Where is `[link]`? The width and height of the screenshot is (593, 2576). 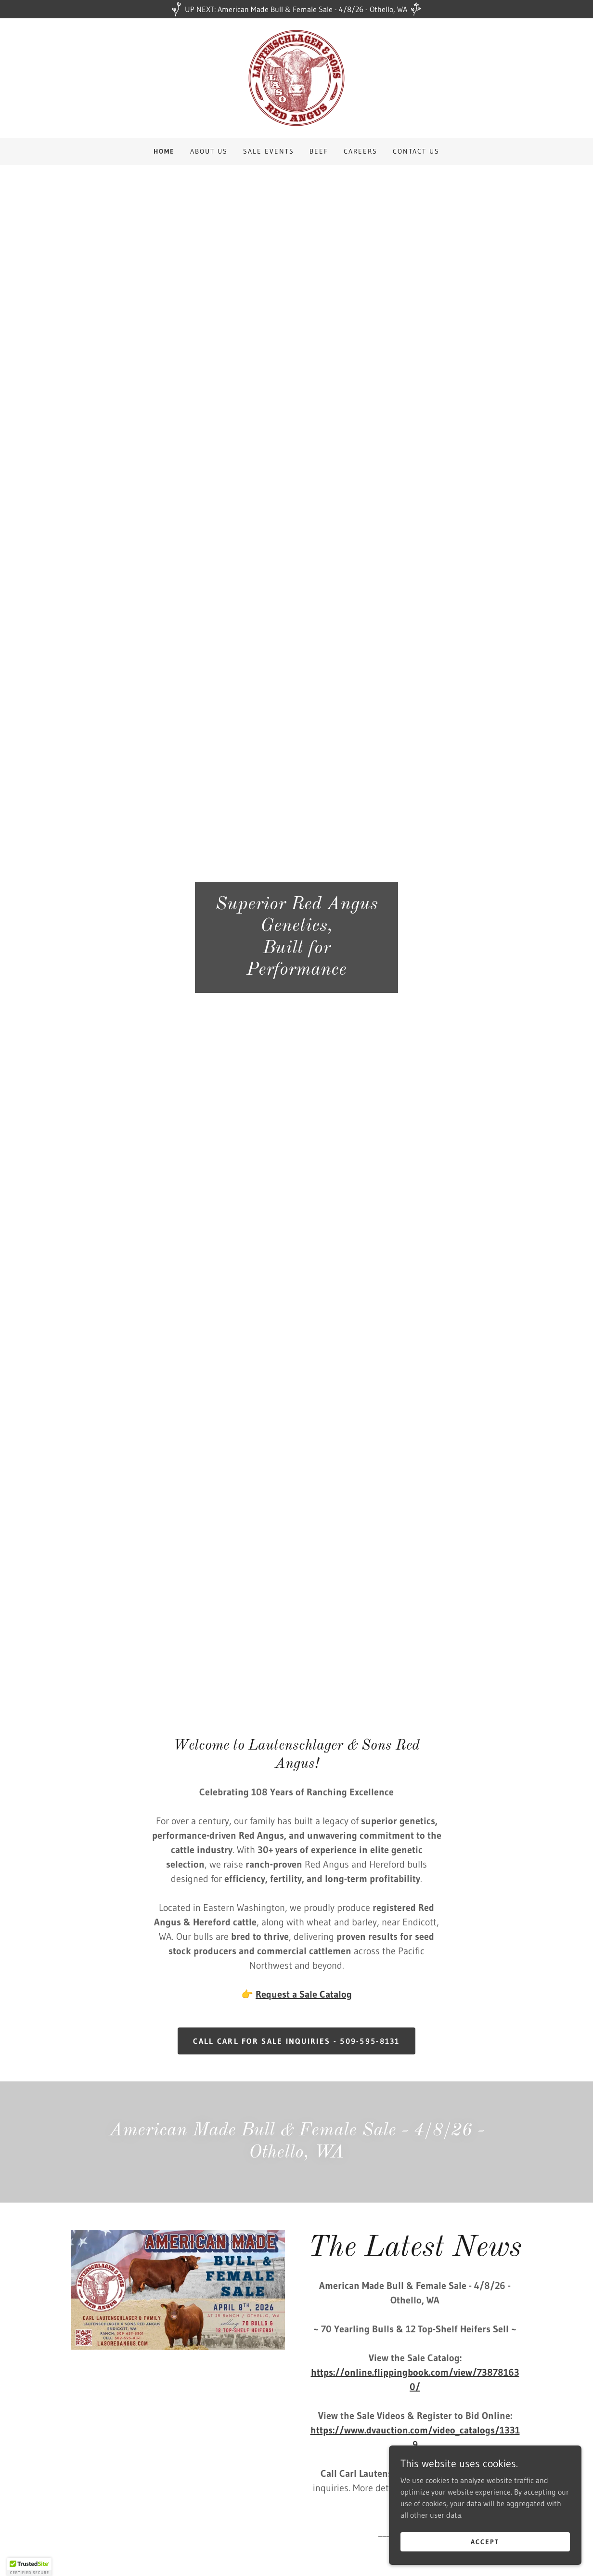
[link] is located at coordinates (296, 77).